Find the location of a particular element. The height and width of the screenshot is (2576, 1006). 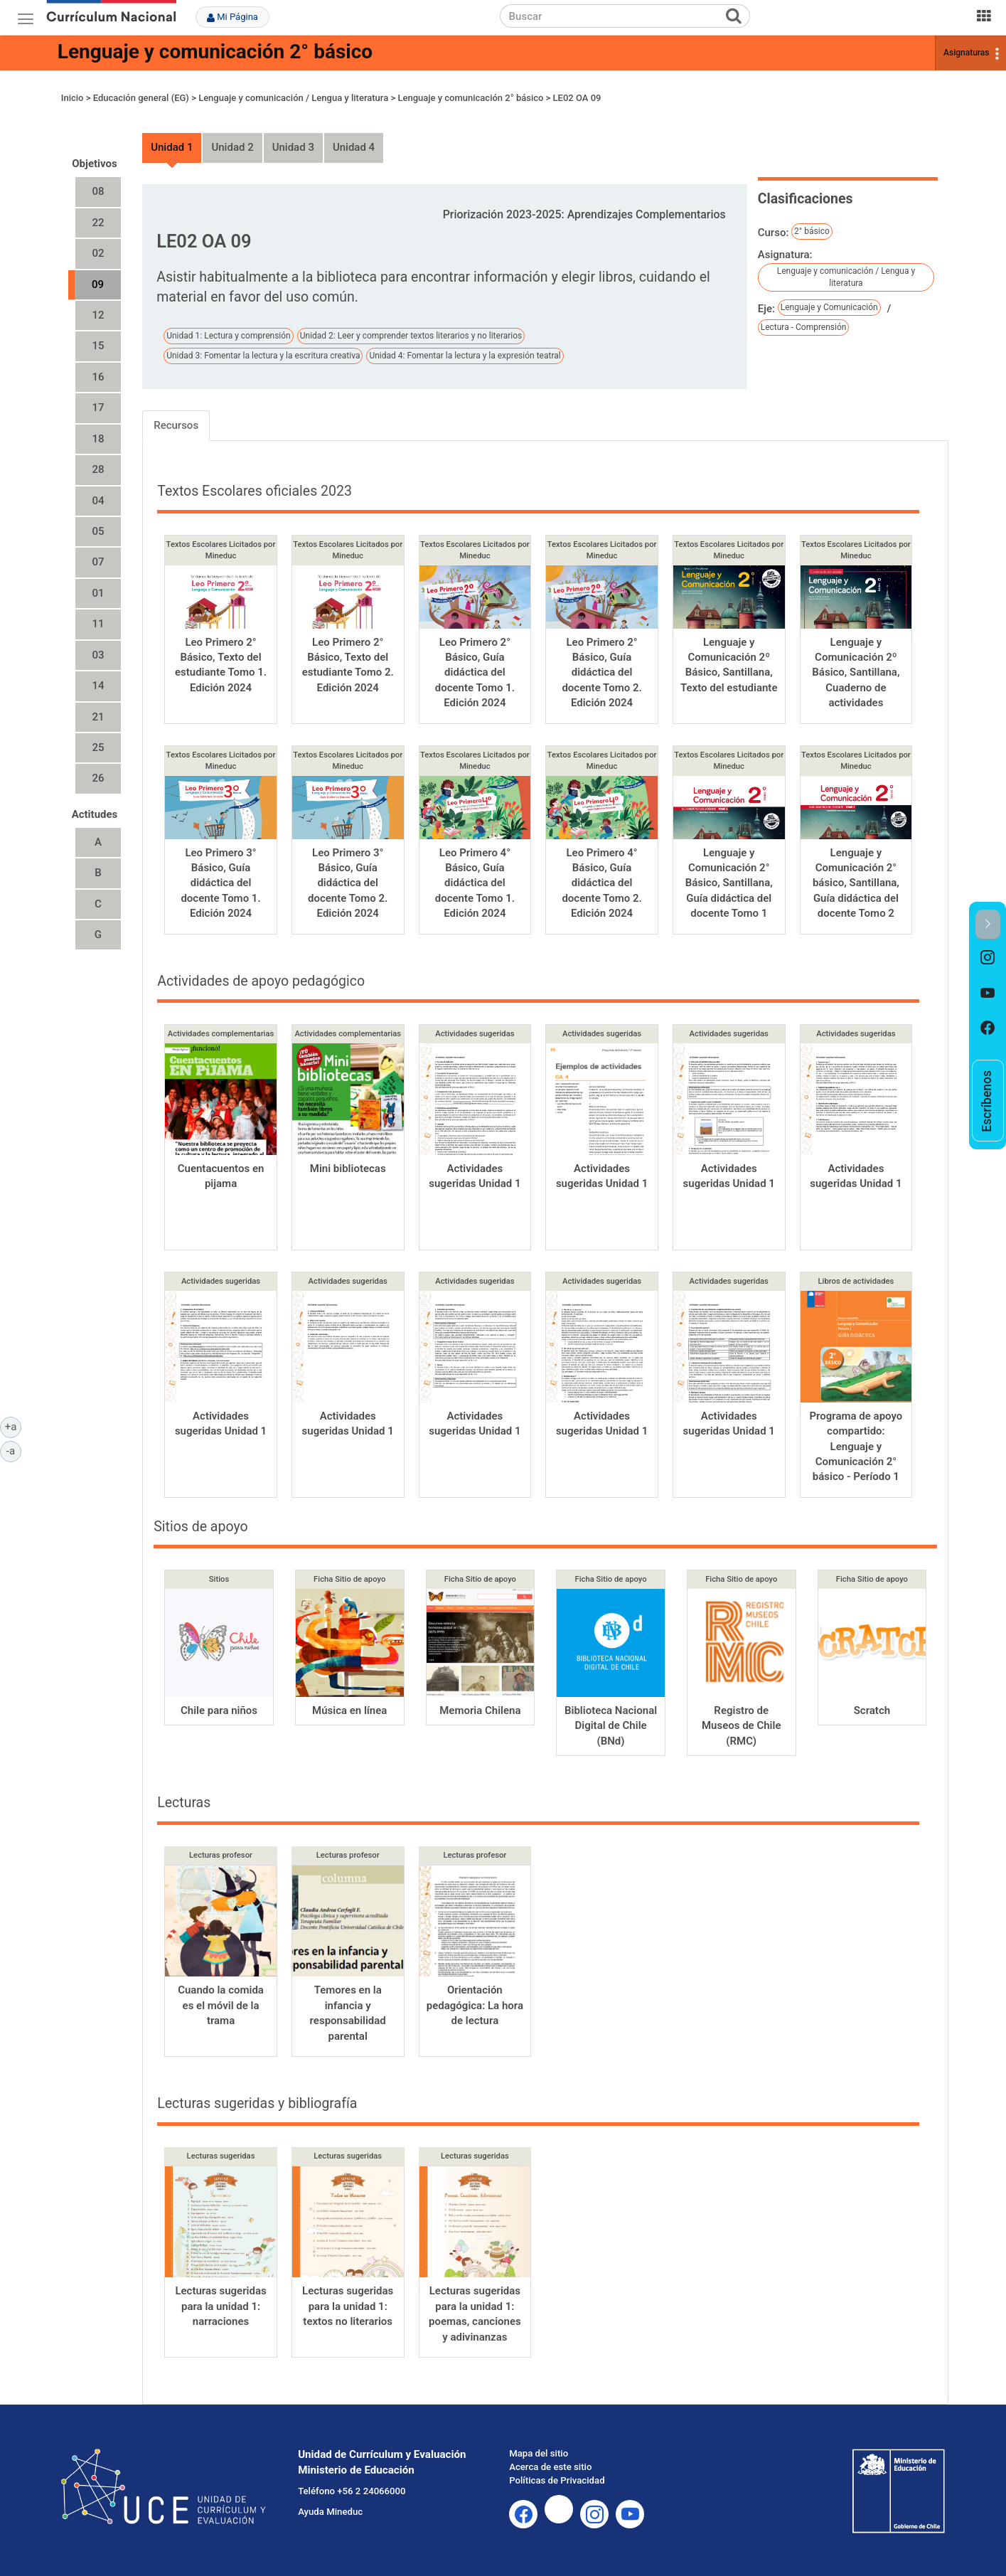

Leo Primero 4° Básico, Guía didáctica del docente Tomo 2. Edición 2024 is located at coordinates (601, 883).